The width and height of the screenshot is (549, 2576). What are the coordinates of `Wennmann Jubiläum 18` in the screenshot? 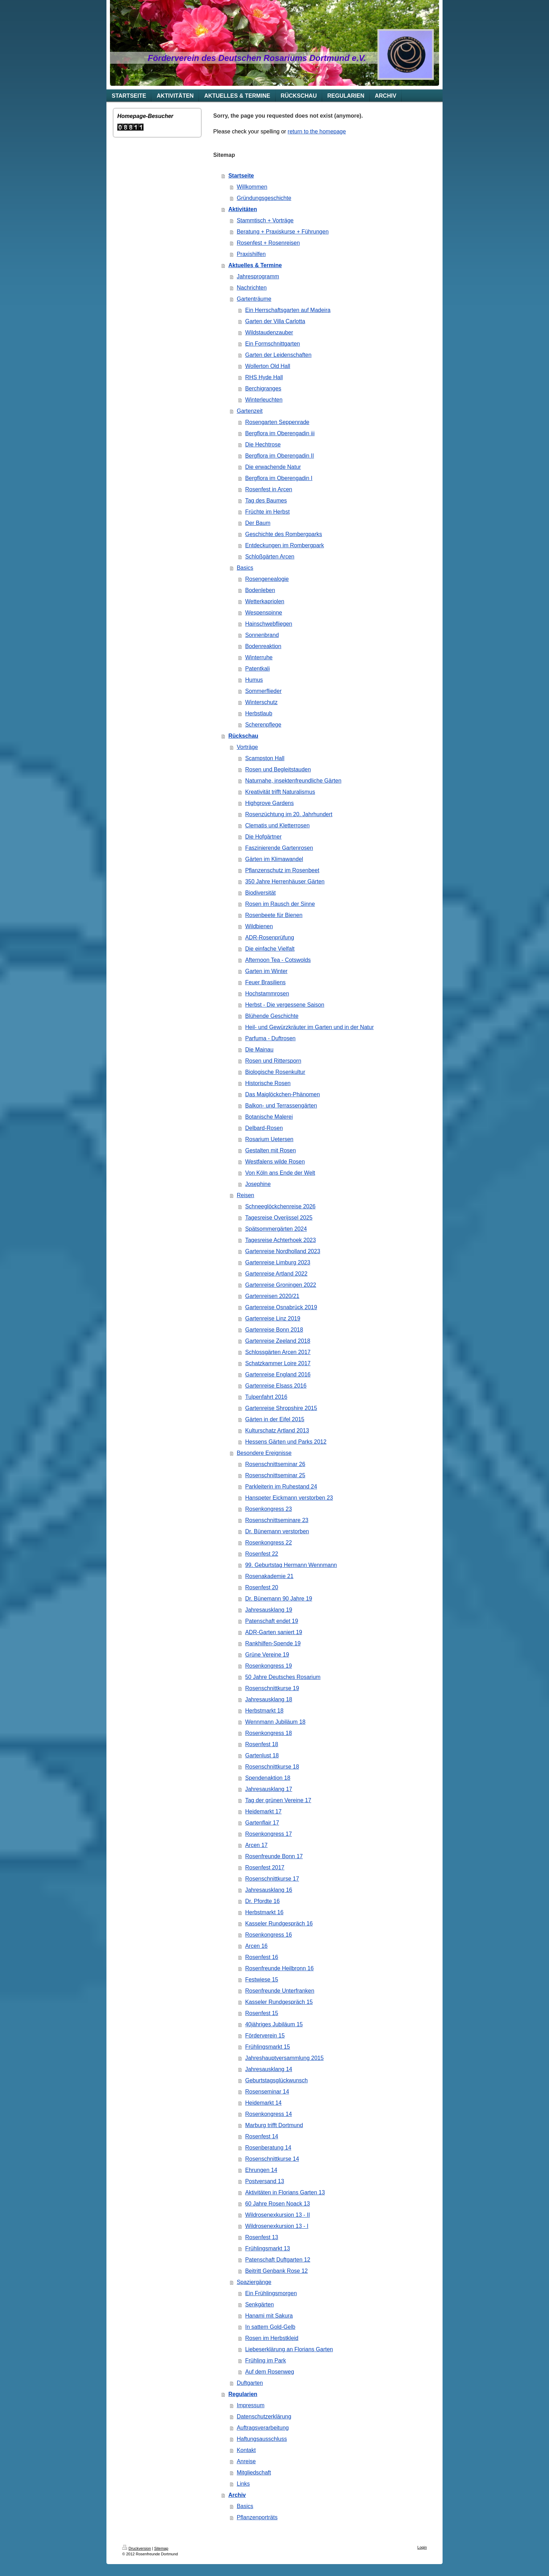 It's located at (275, 1722).